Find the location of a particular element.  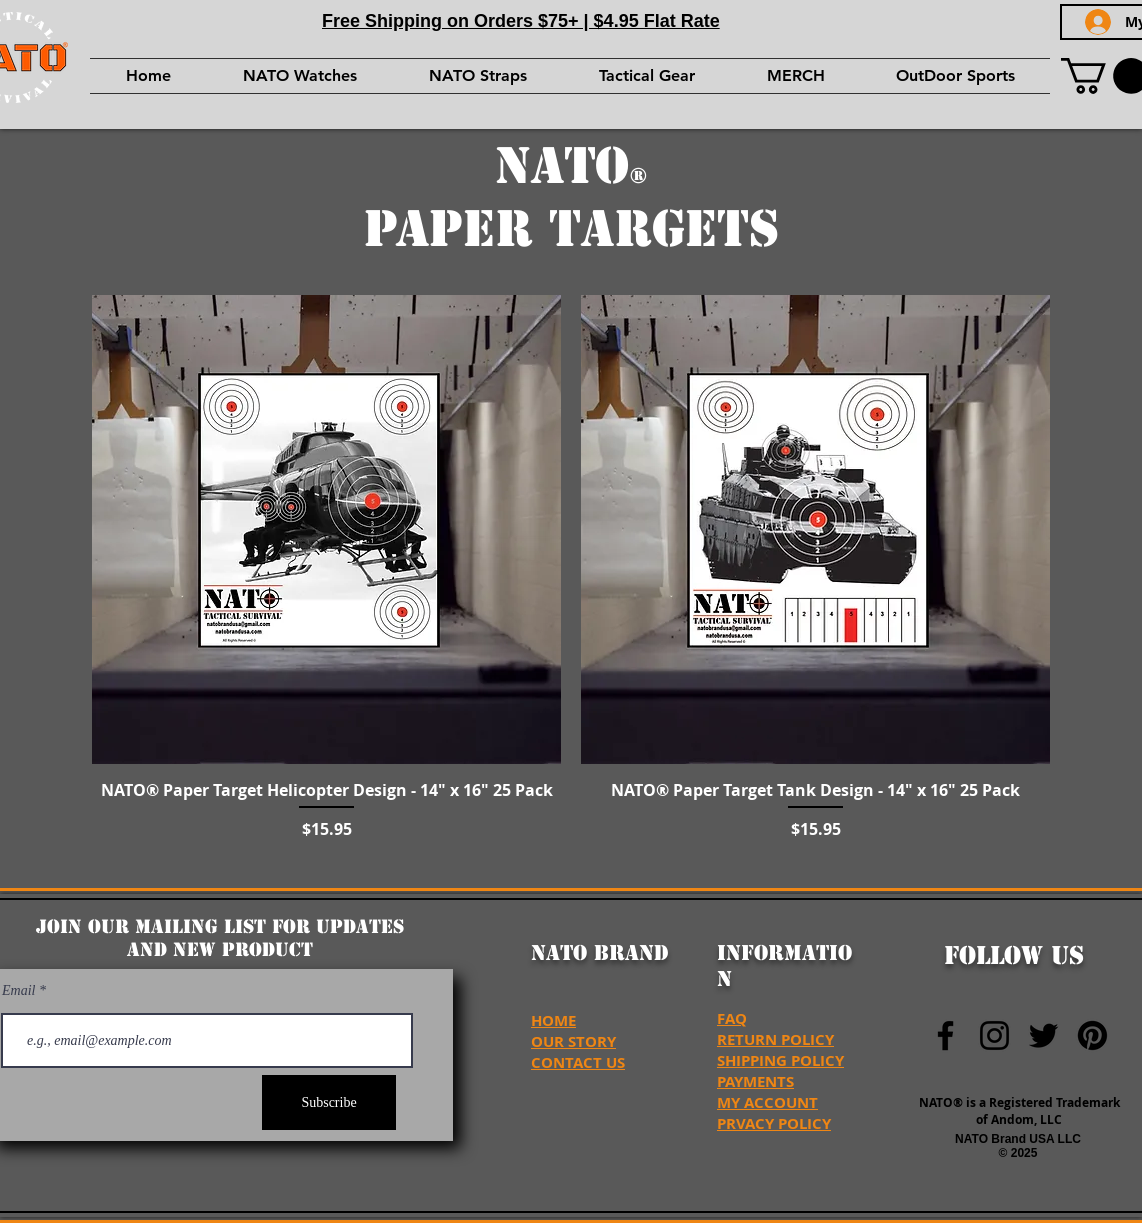

[Subscribe] is located at coordinates (329, 1102).